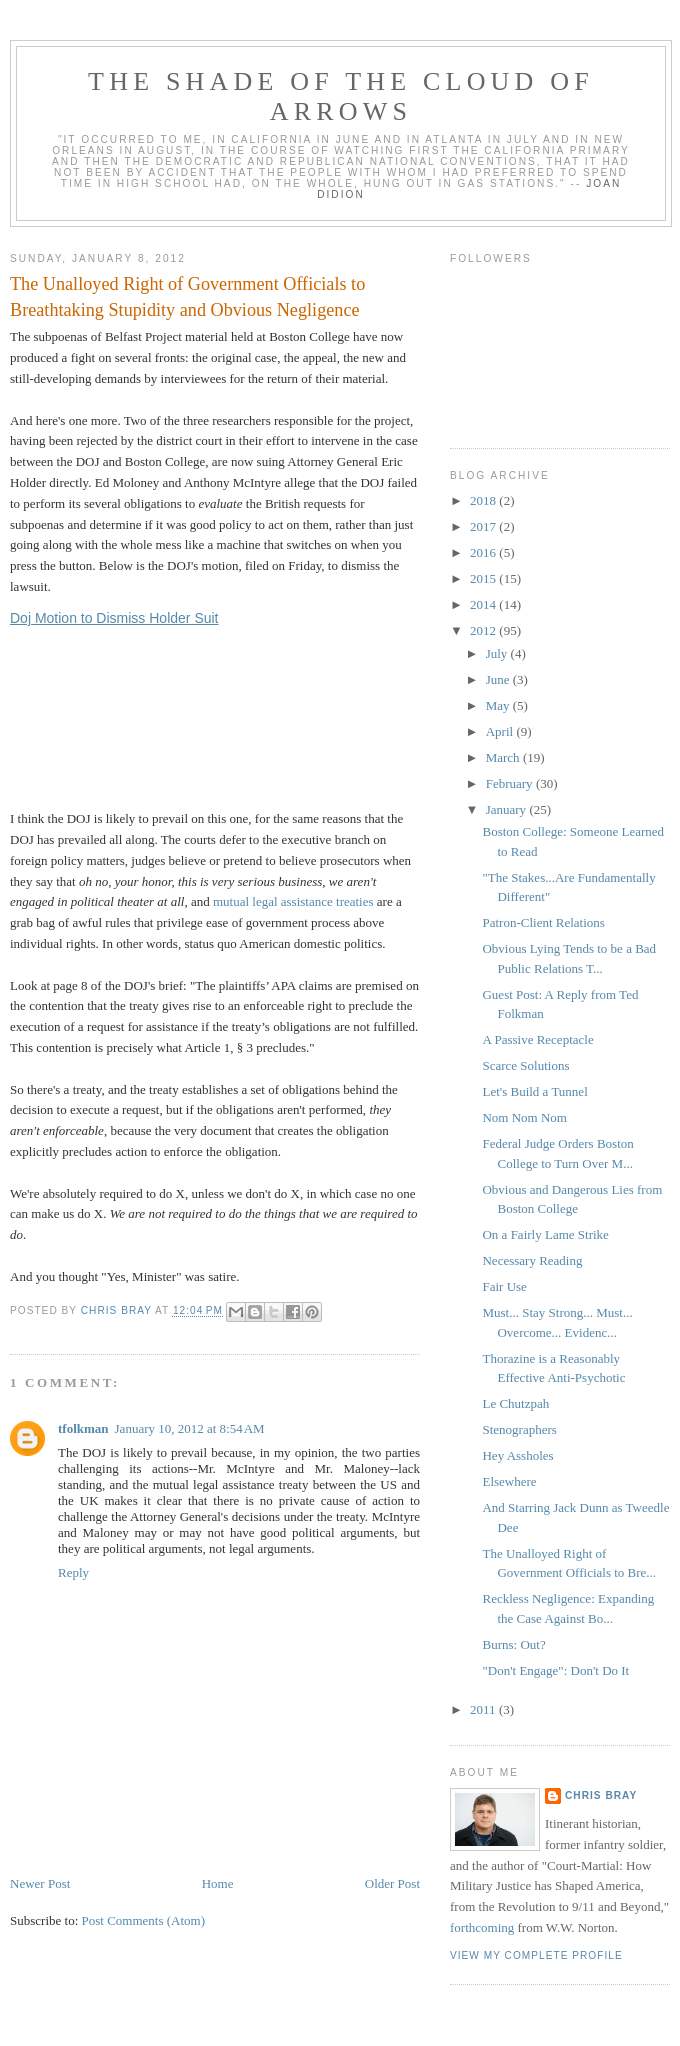 Image resolution: width=680 pixels, height=2046 pixels. Describe the element at coordinates (537, 1039) in the screenshot. I see `A Passive Receptacle` at that location.